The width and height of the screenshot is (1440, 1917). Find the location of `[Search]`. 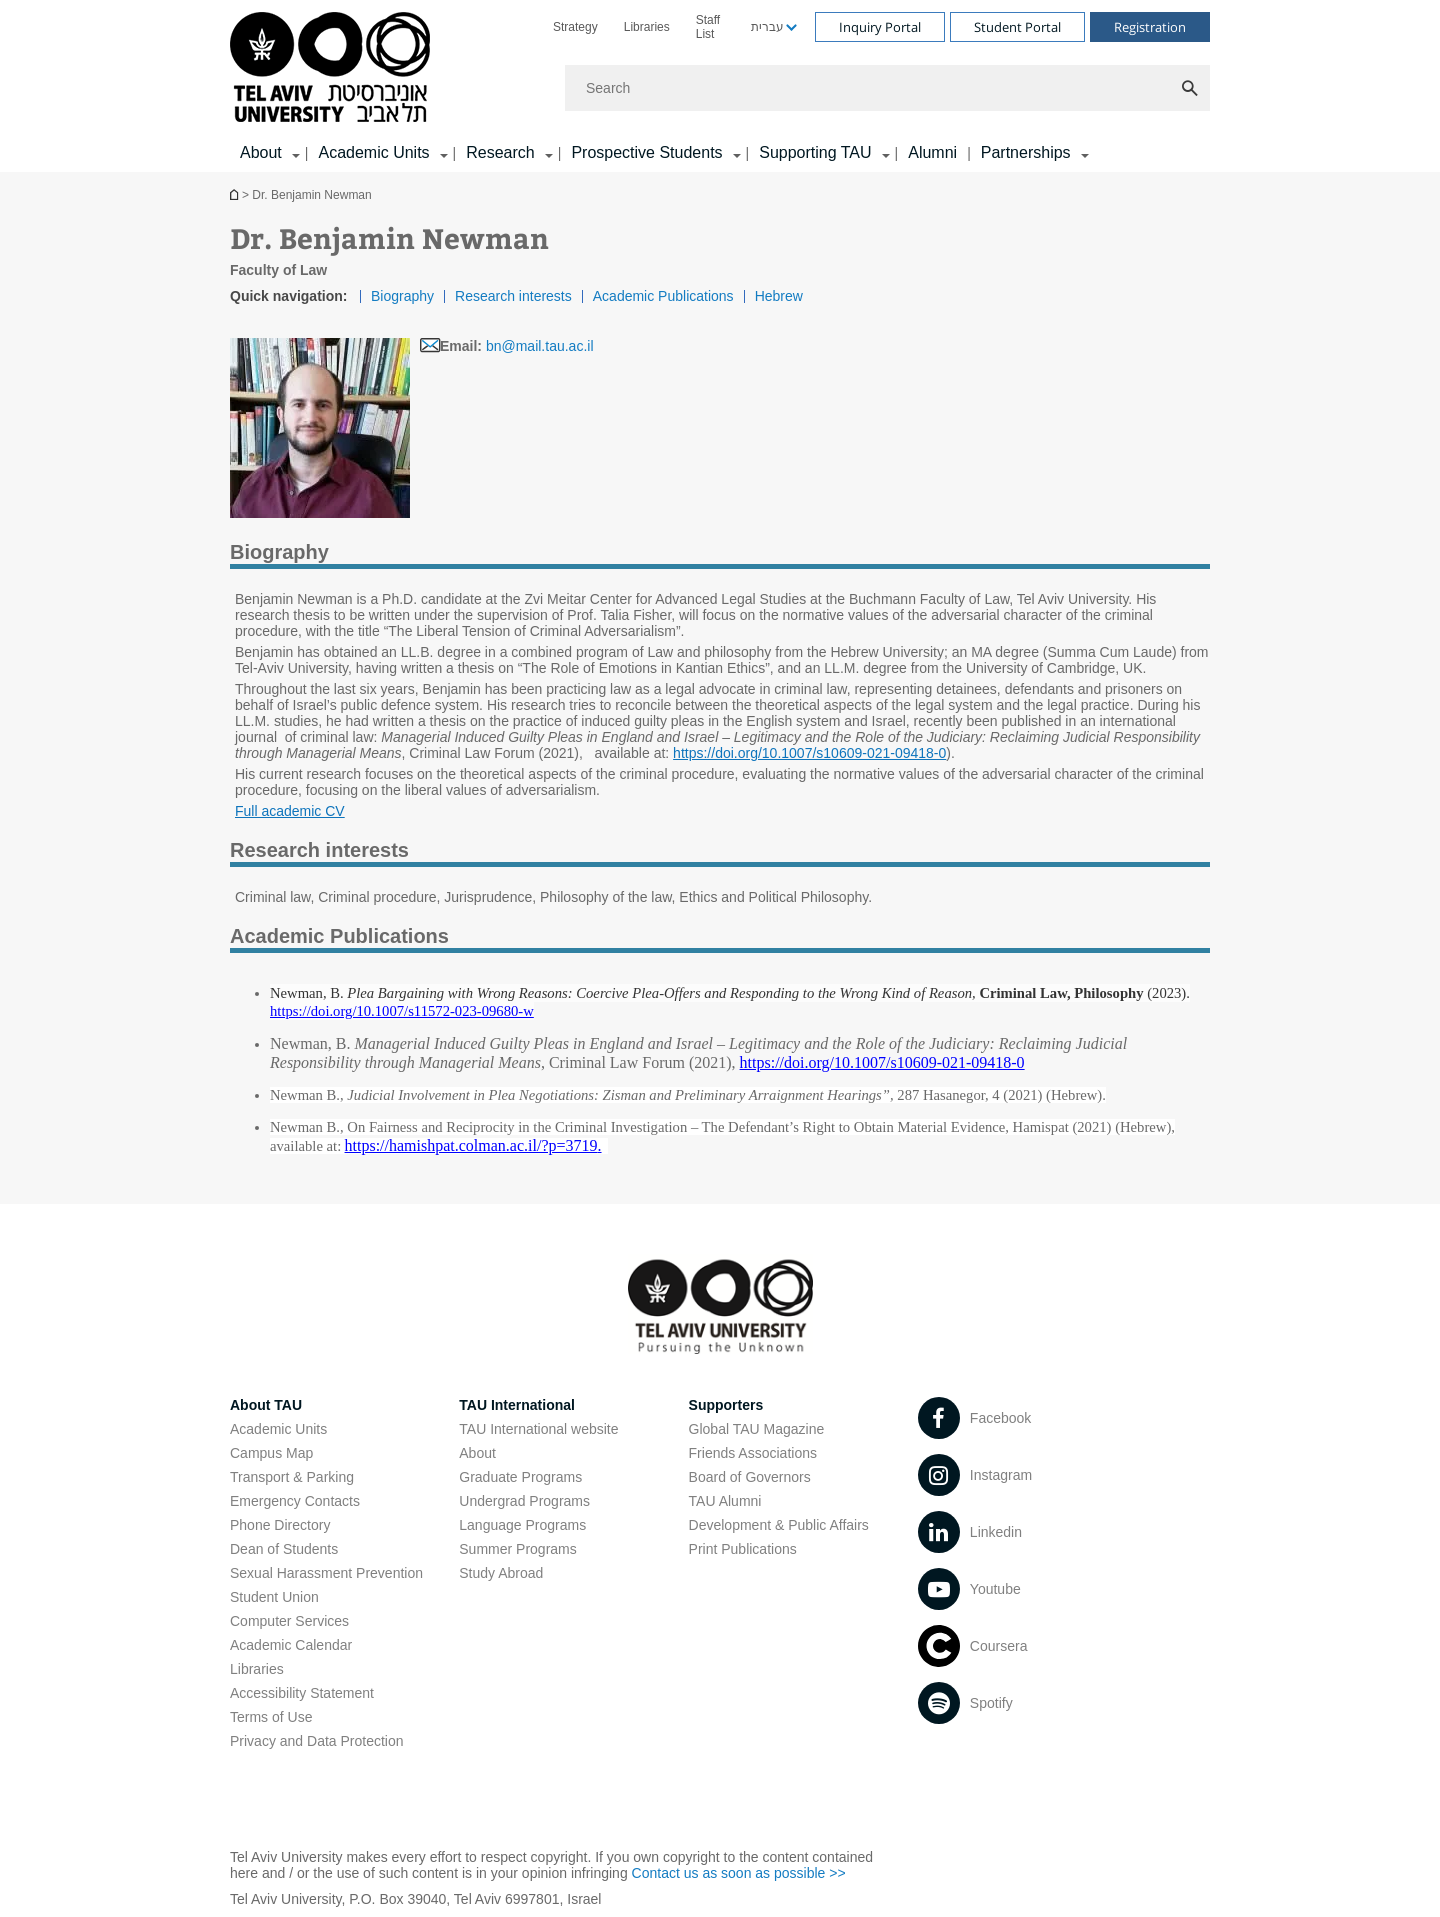

[Search] is located at coordinates (887, 88).